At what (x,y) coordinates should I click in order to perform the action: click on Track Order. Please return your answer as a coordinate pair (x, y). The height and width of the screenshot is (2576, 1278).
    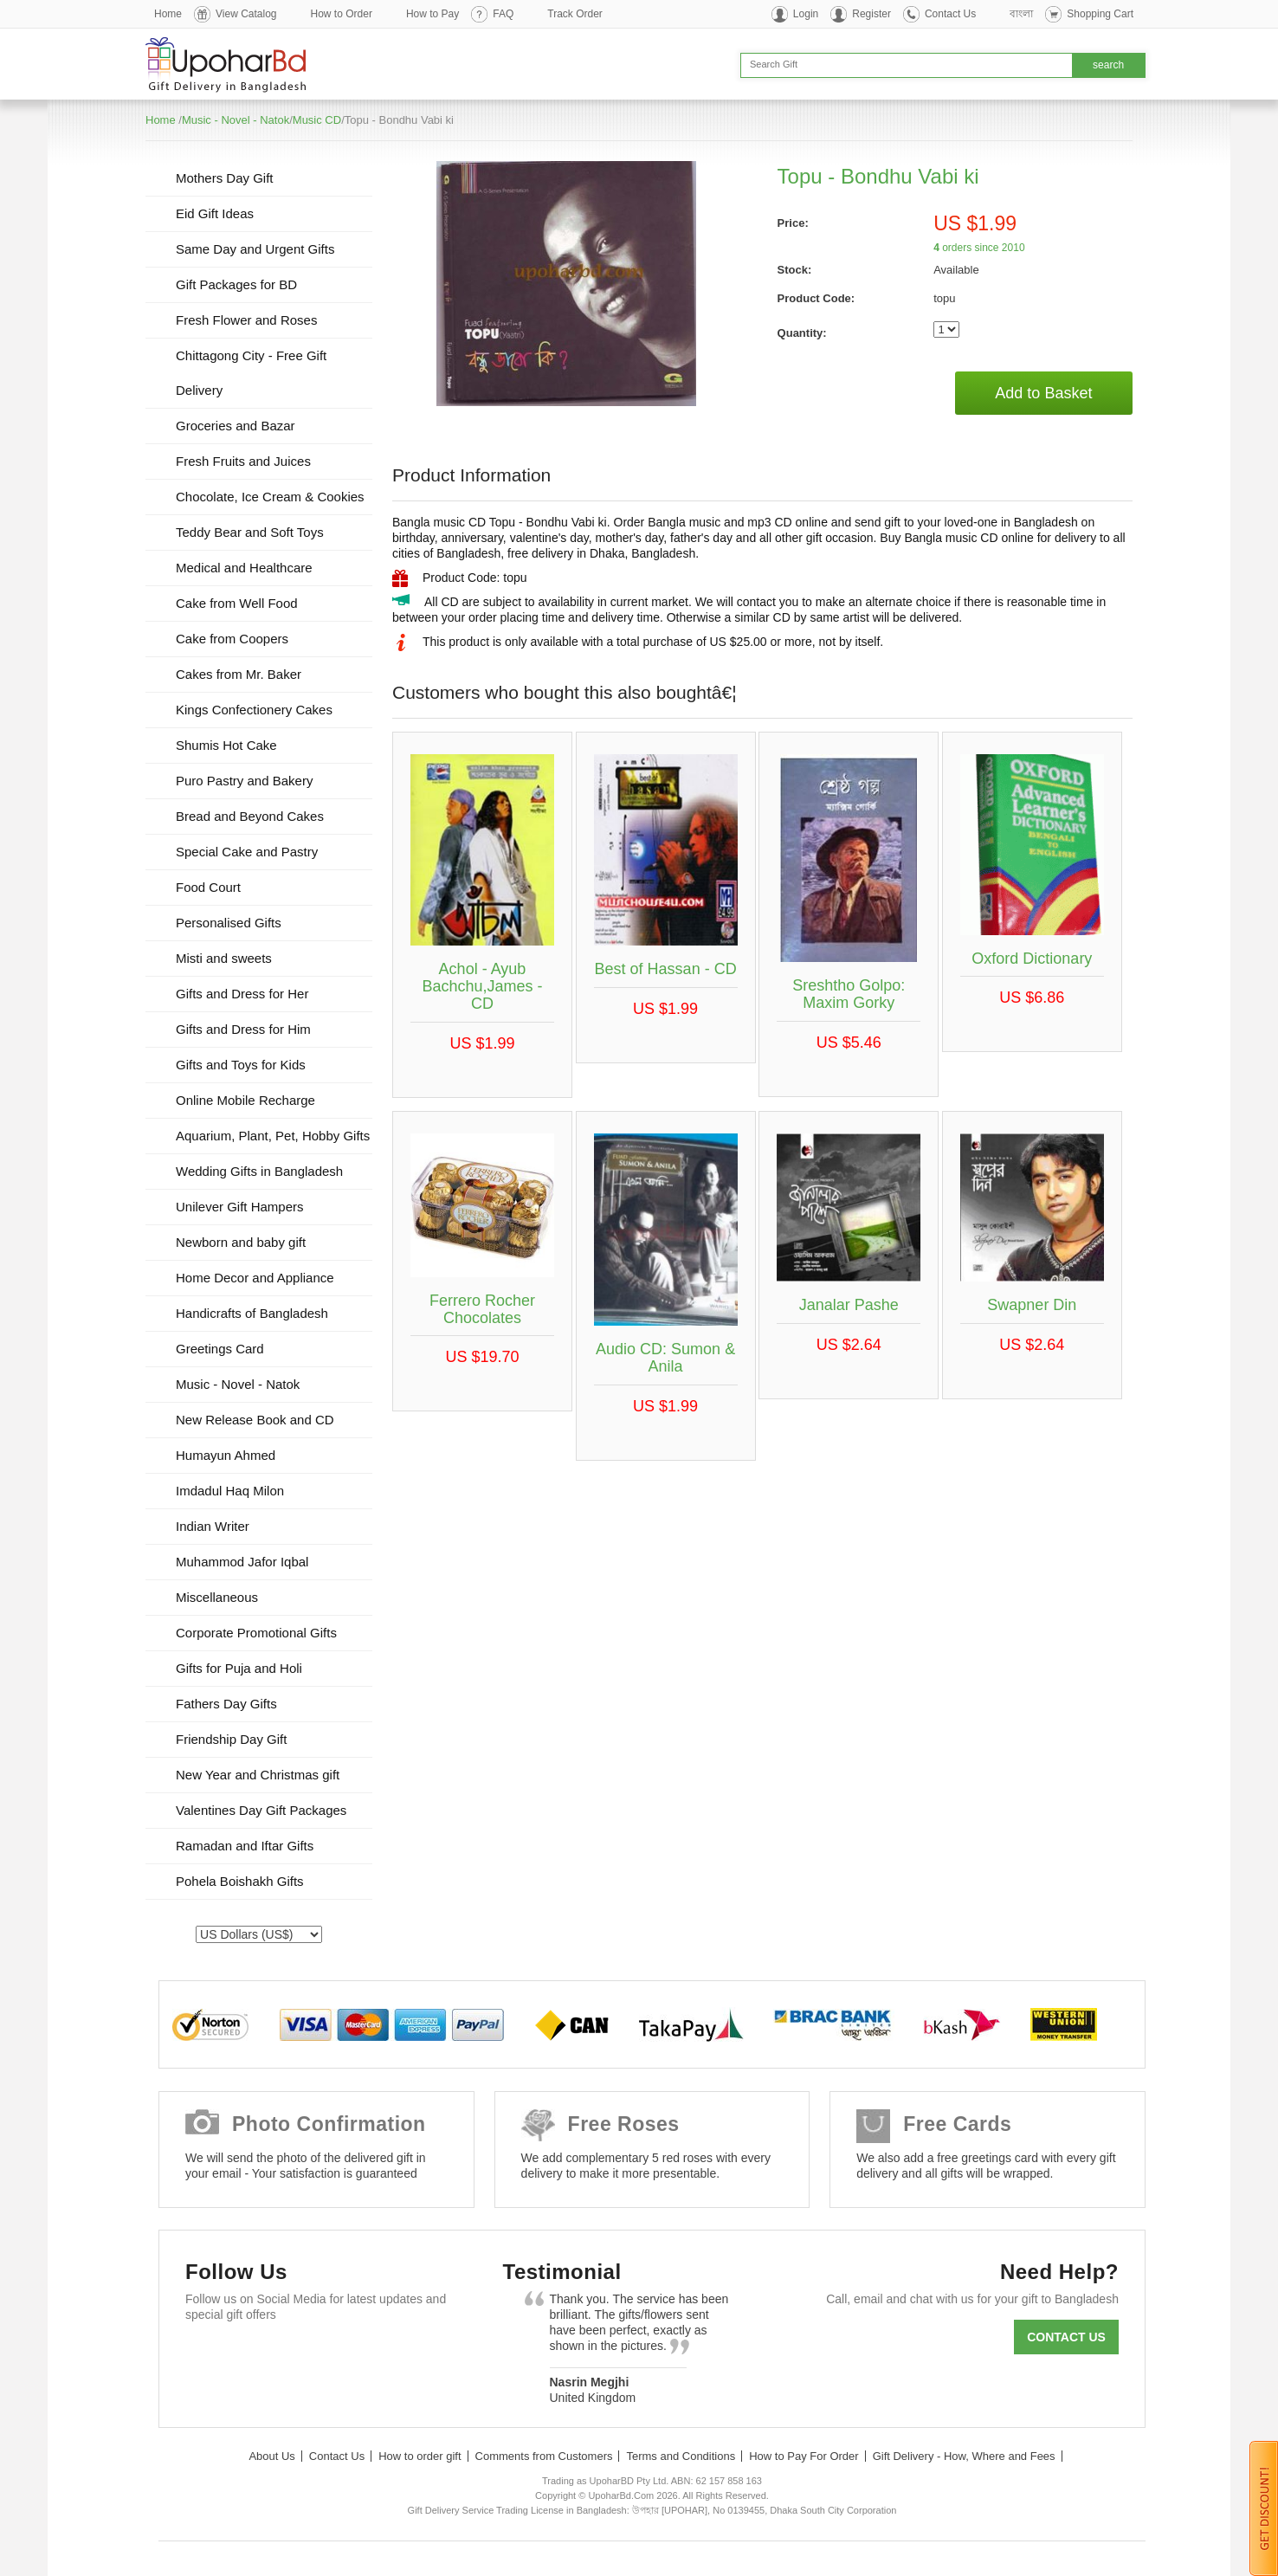
    Looking at the image, I should click on (575, 14).